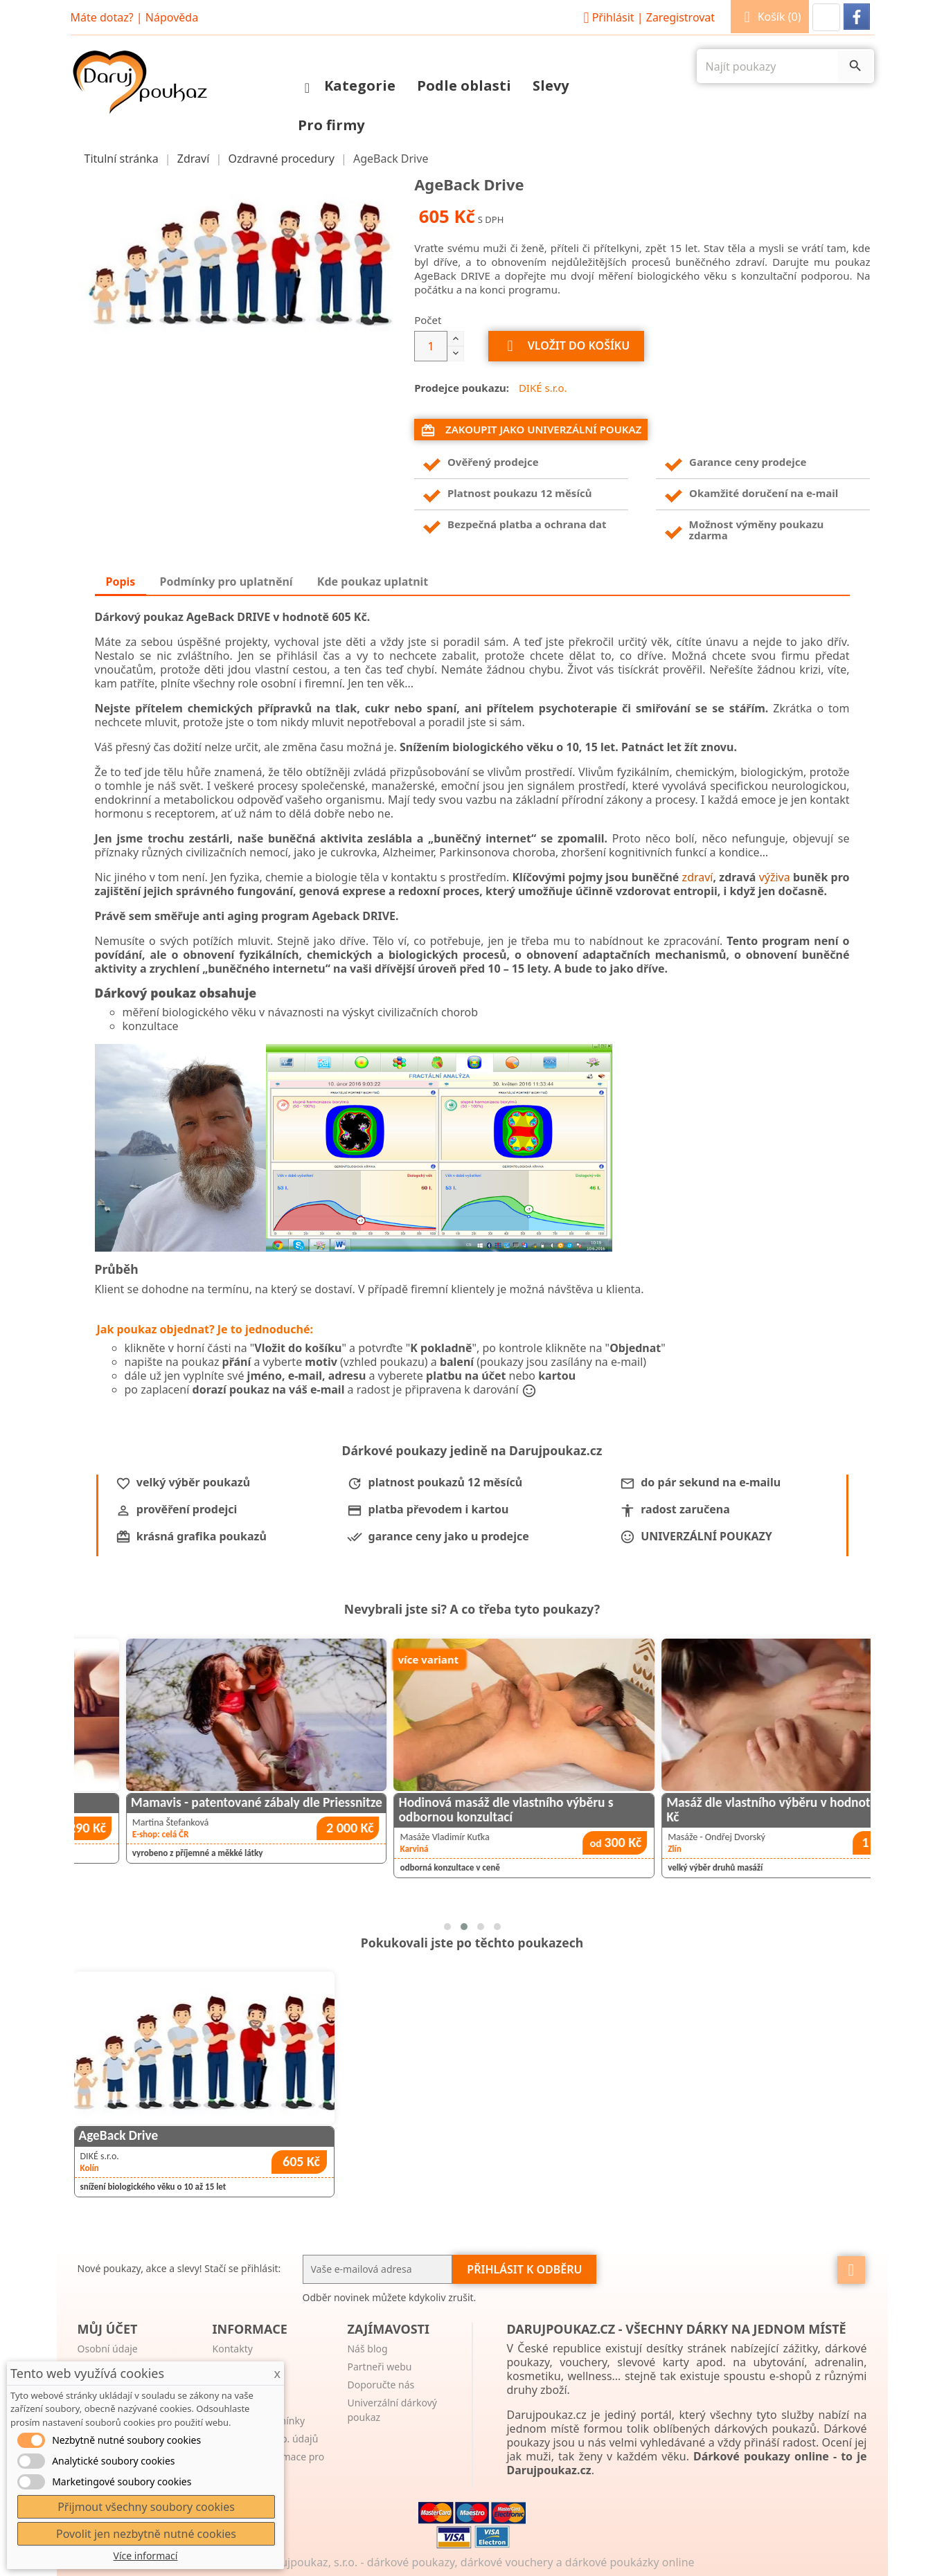 The height and width of the screenshot is (2576, 944). I want to click on Zakoupit jako univerzální poukaz, so click(530, 430).